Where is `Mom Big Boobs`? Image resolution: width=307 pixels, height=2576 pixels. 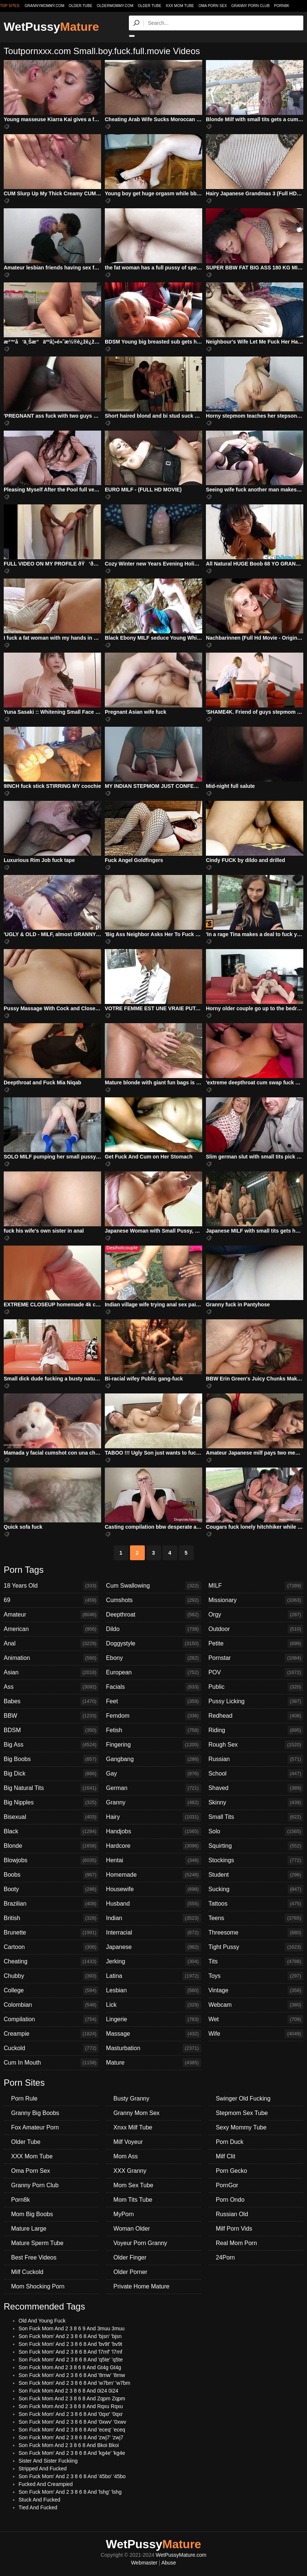 Mom Big Boobs is located at coordinates (32, 2214).